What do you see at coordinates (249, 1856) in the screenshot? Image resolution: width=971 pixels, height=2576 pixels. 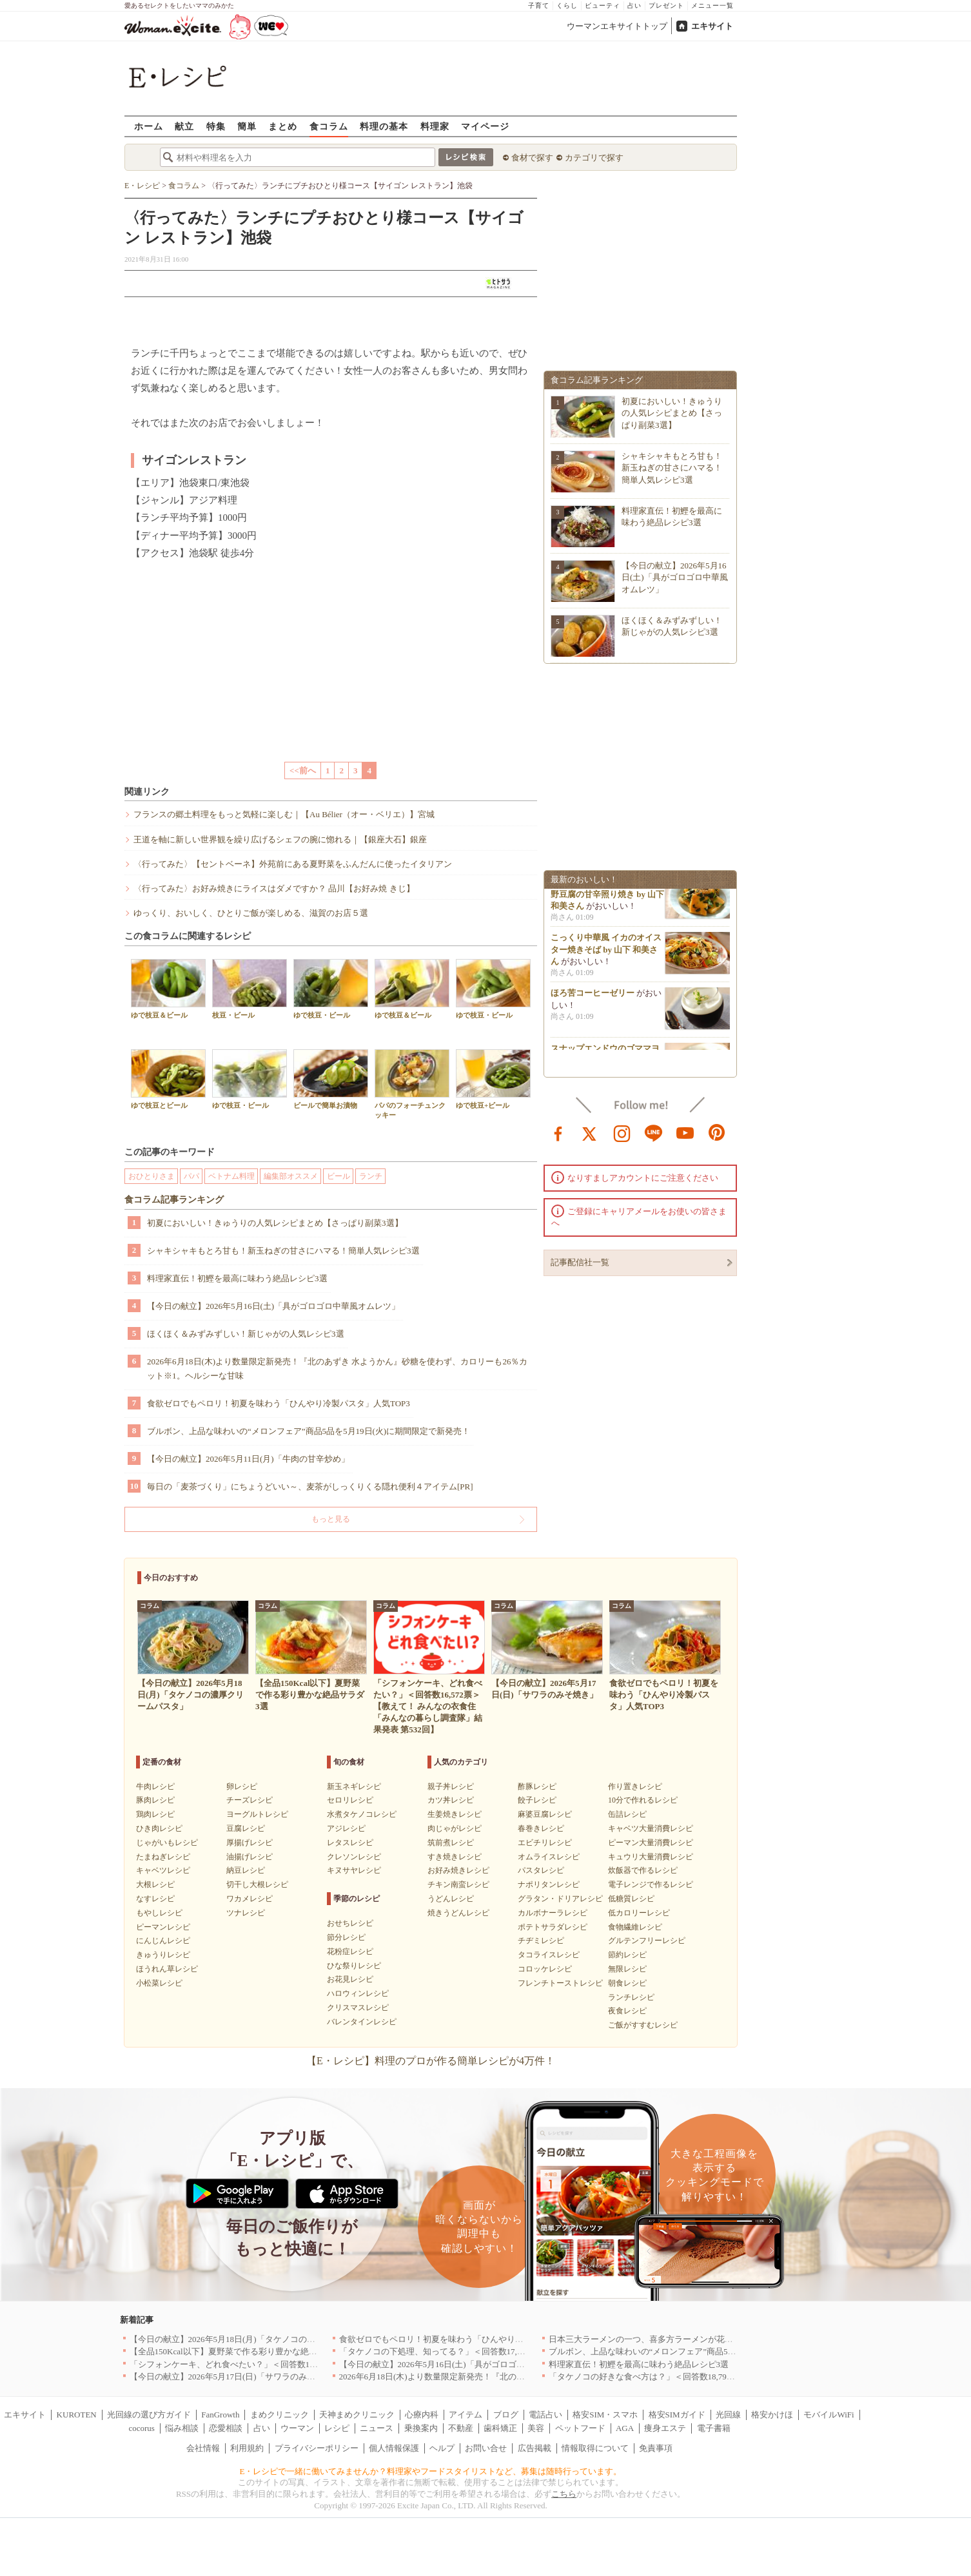 I see `油揚げレシピ` at bounding box center [249, 1856].